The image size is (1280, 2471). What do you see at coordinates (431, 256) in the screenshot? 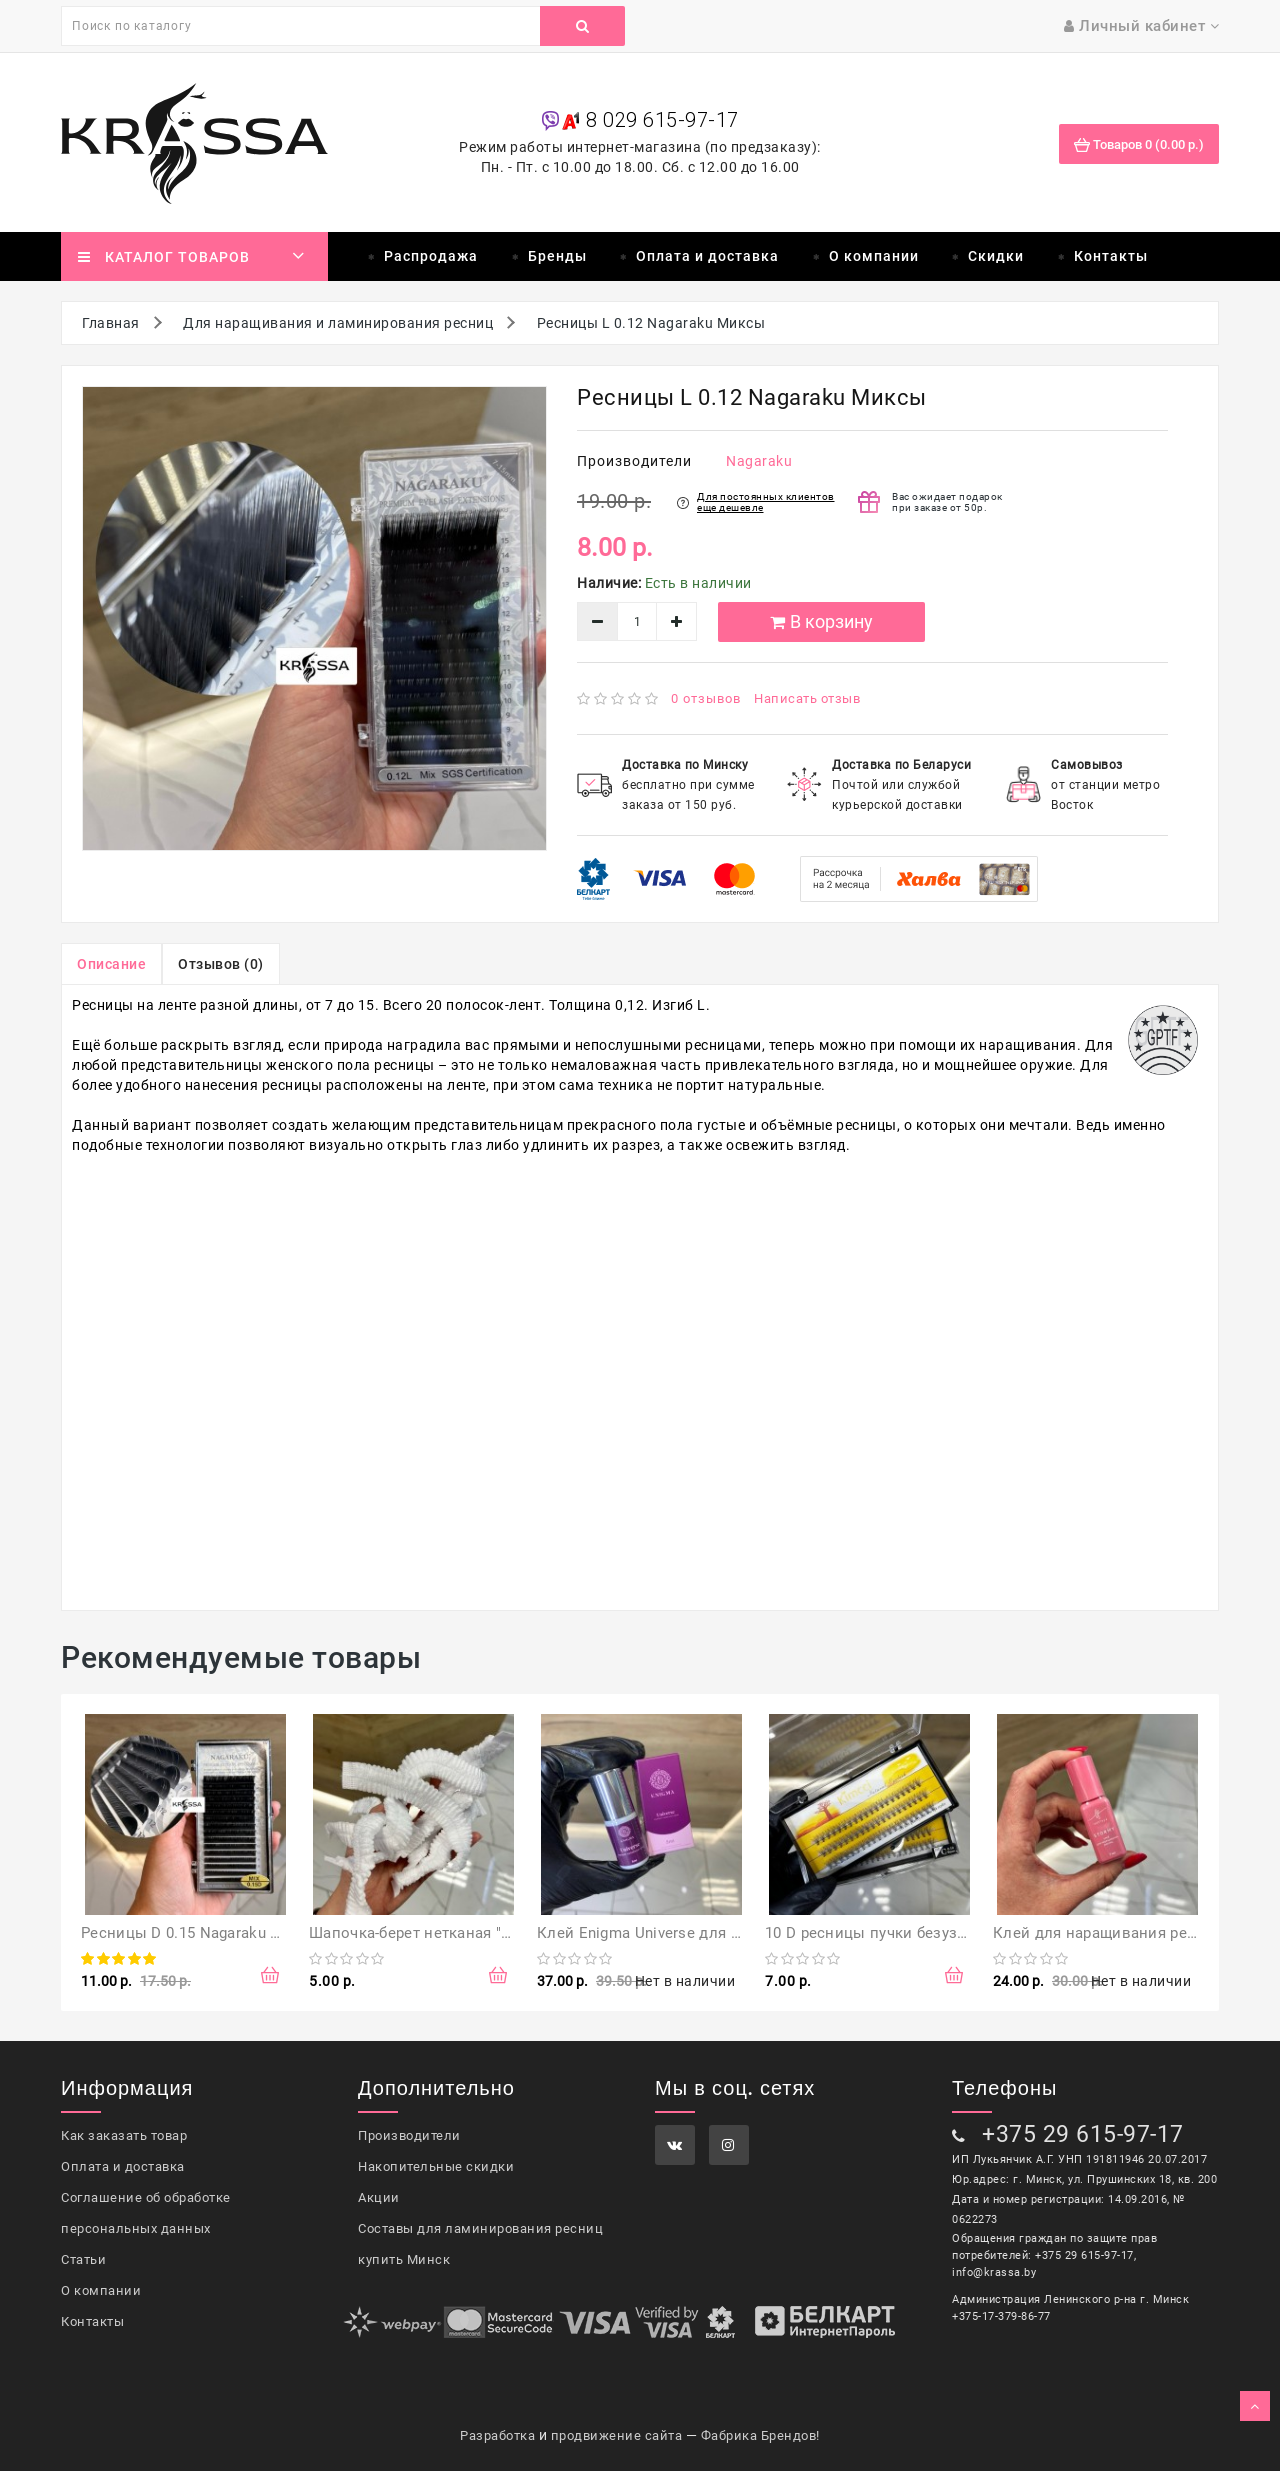
I see `Распродажа` at bounding box center [431, 256].